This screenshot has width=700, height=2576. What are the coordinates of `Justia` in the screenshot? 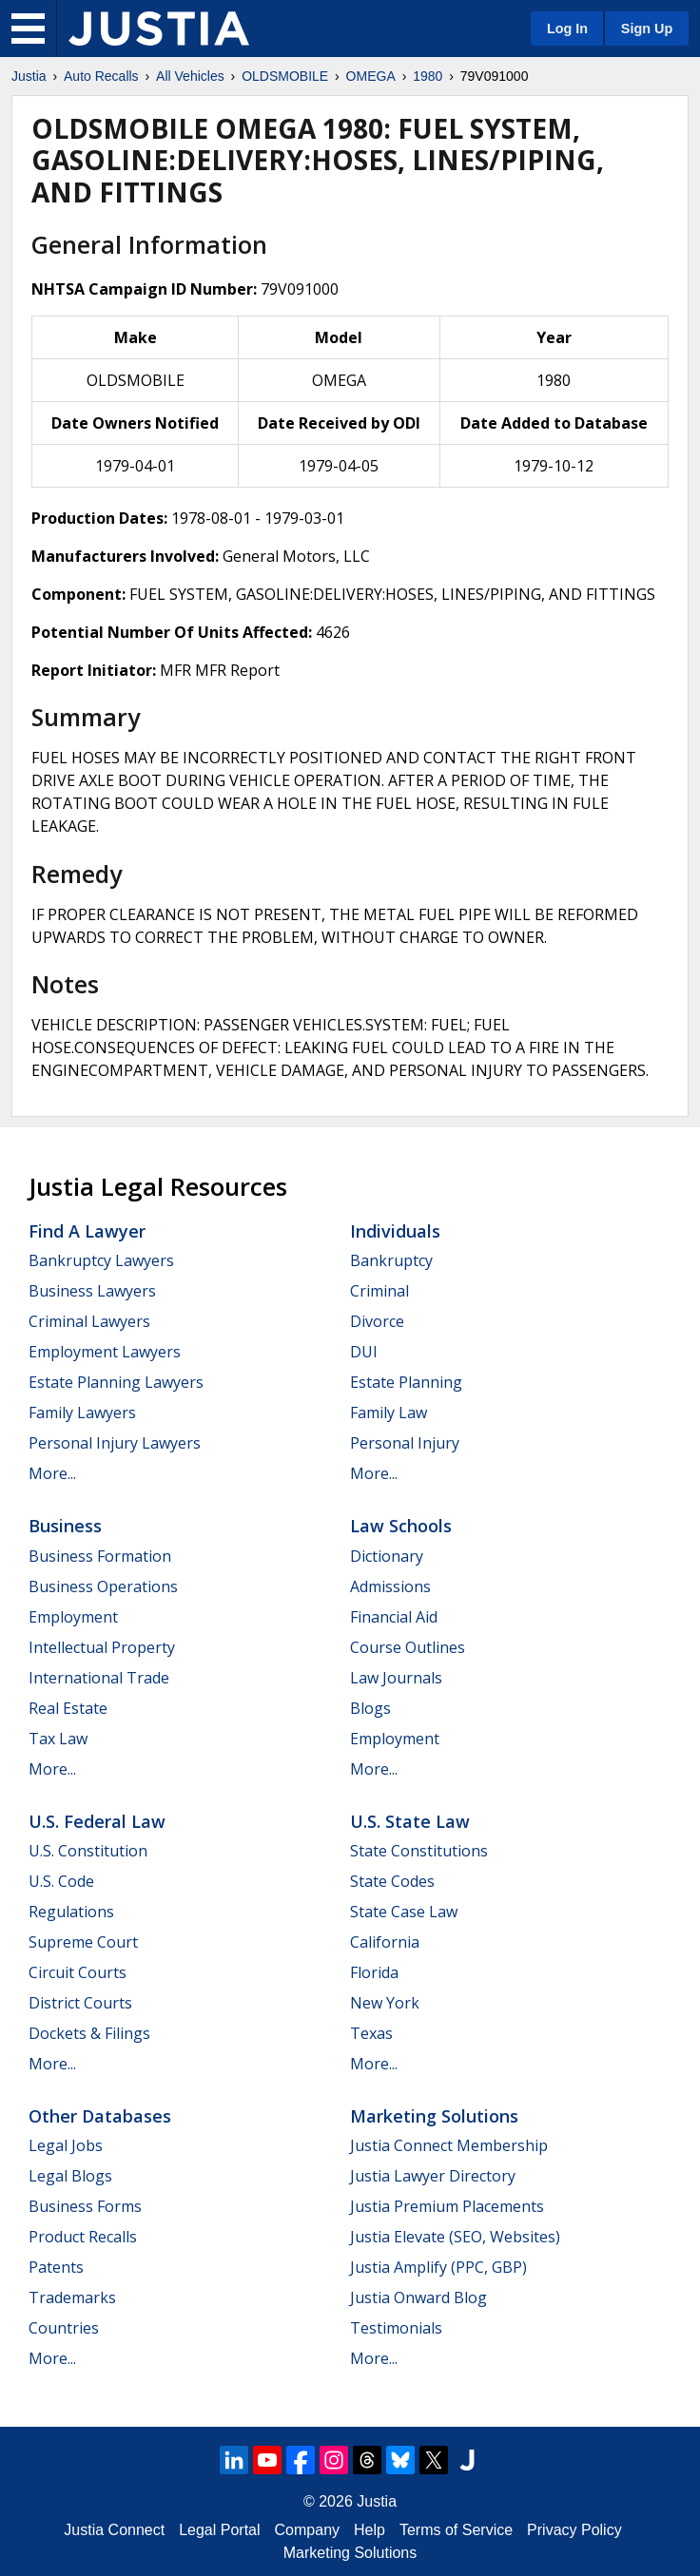 It's located at (29, 76).